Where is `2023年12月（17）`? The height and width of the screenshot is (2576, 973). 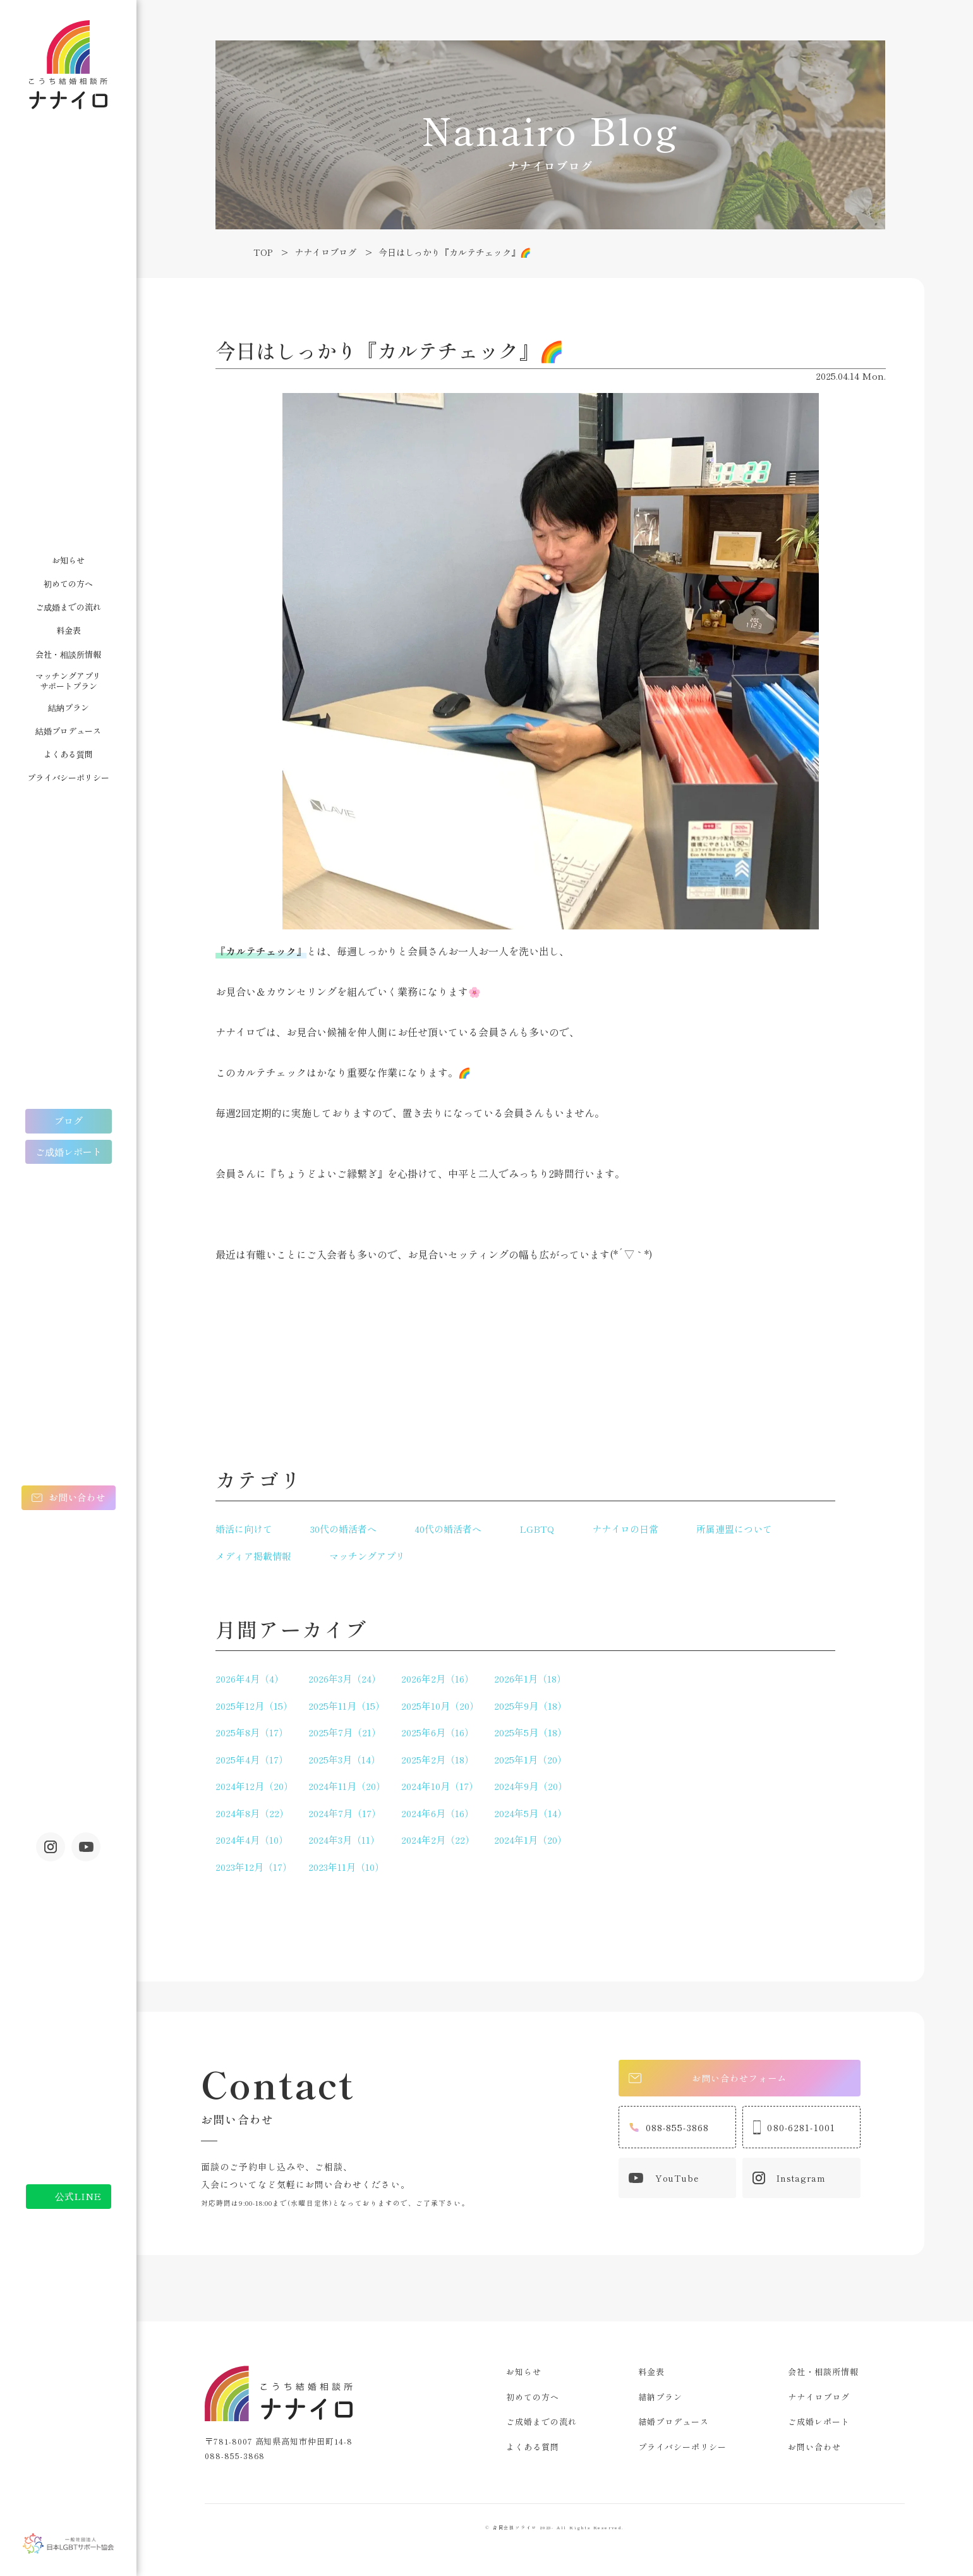
2023年12月（17） is located at coordinates (253, 1866).